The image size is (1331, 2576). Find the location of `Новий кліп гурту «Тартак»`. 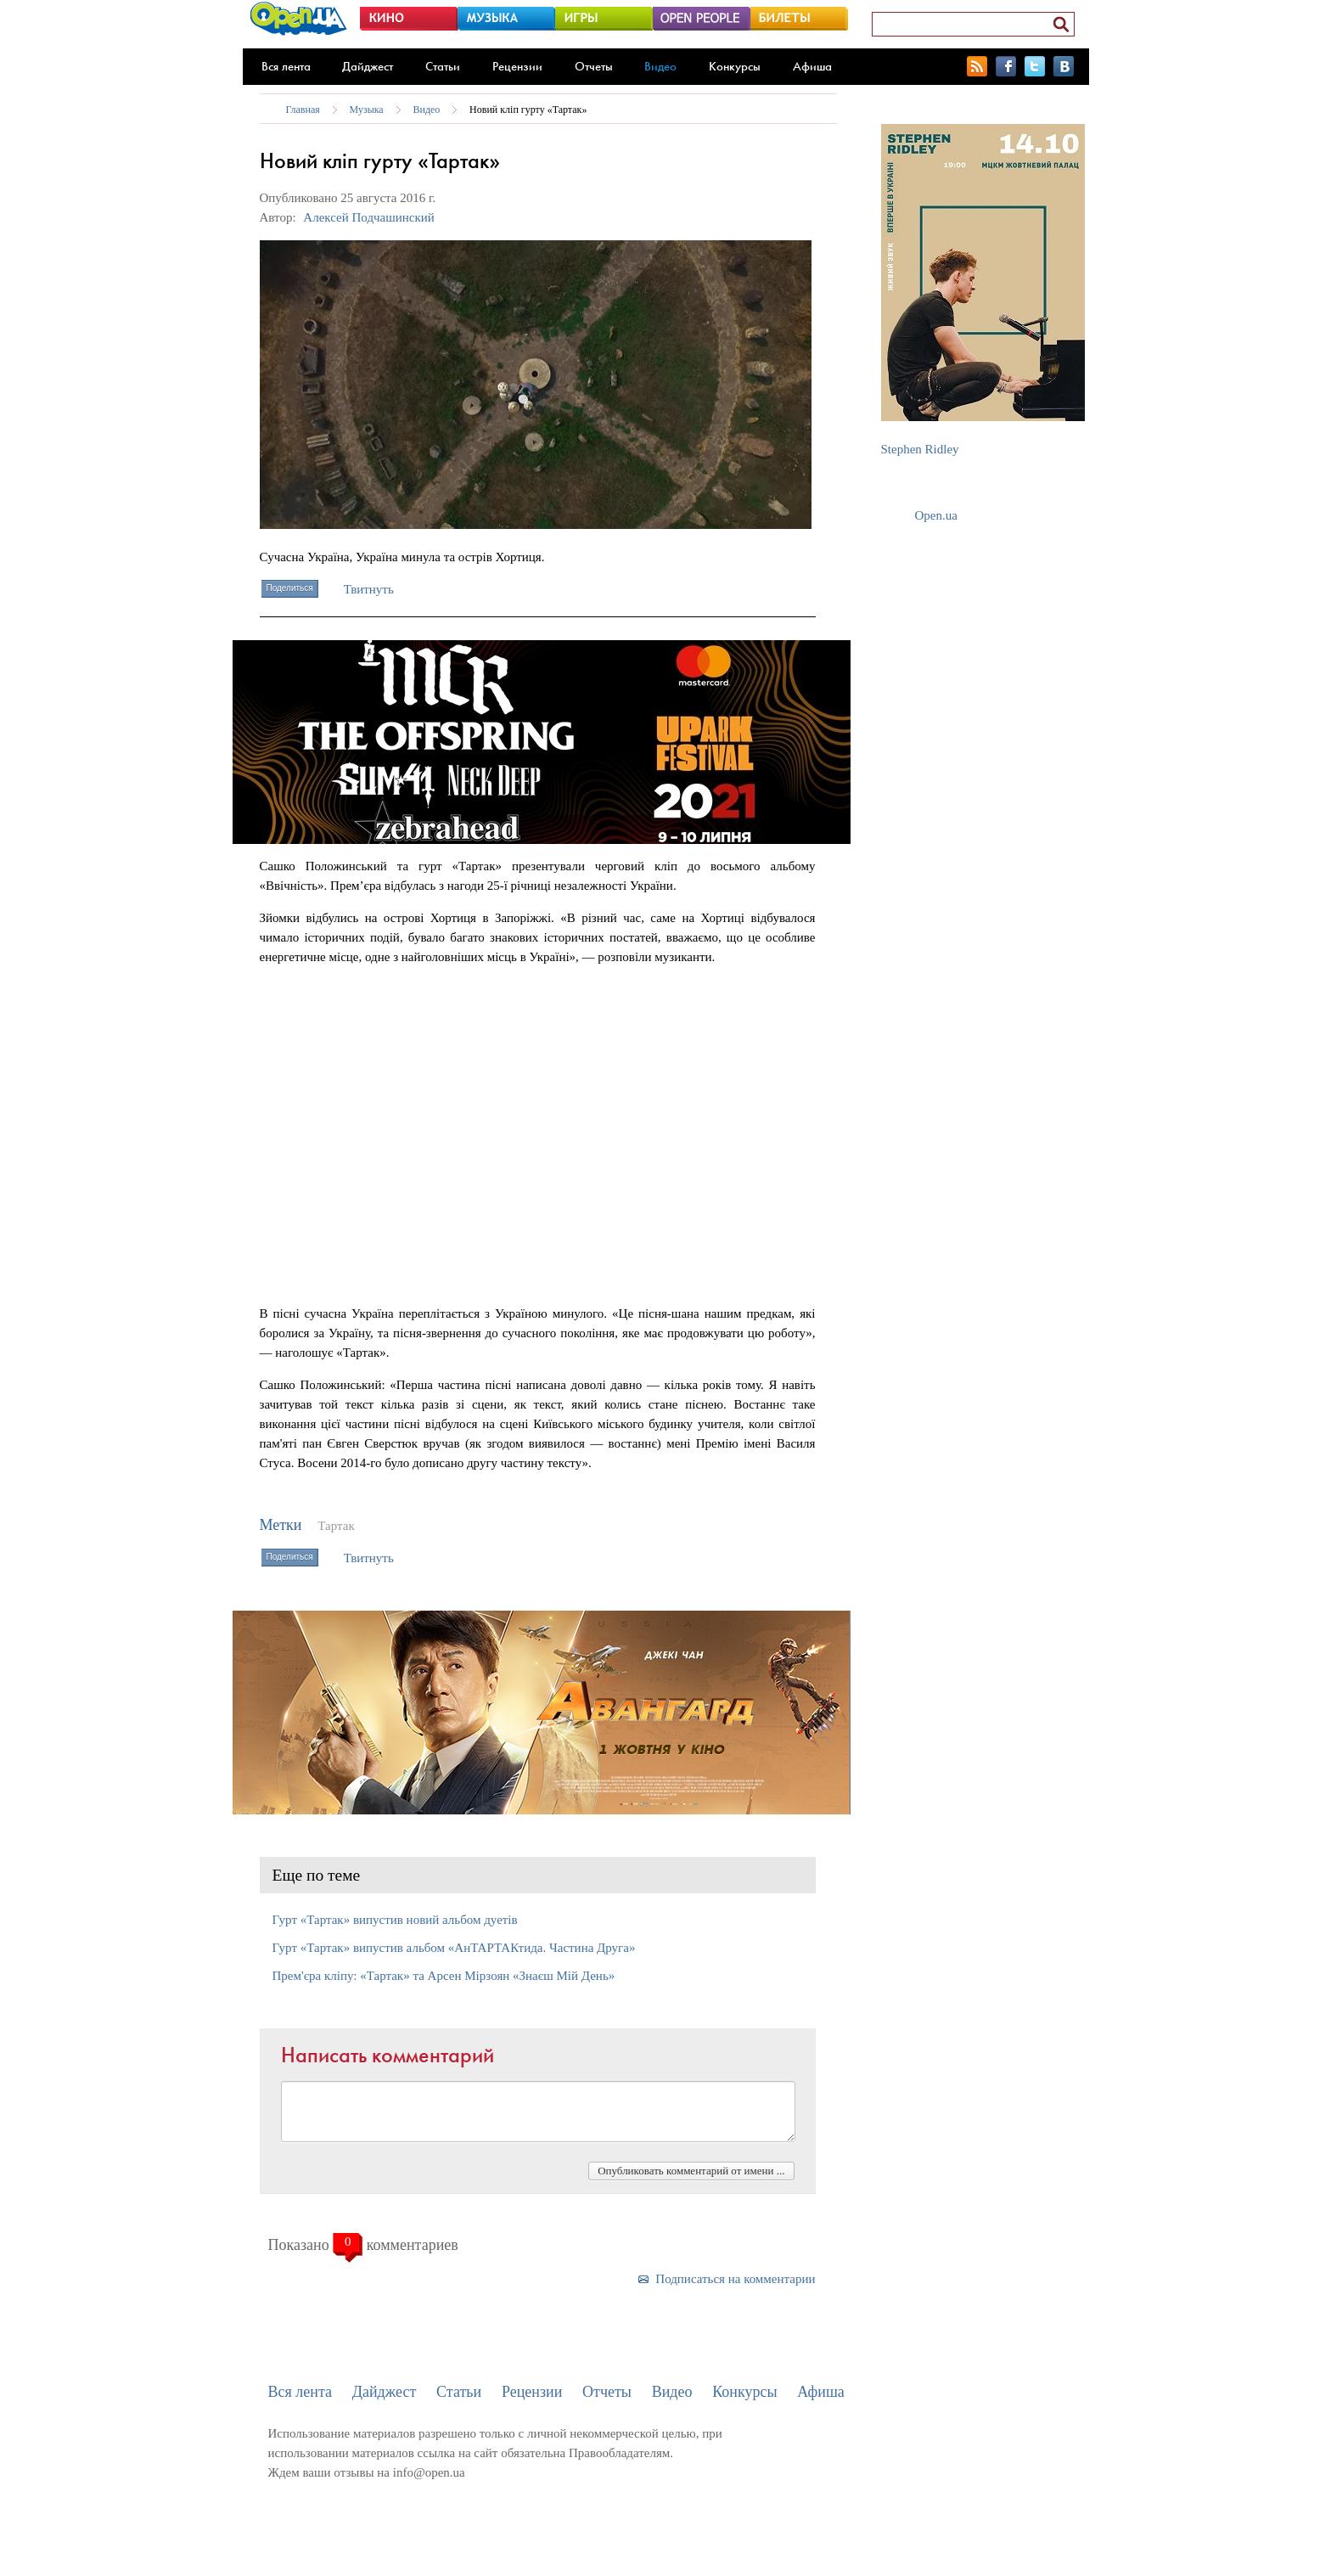

Новий кліп гурту «Тартак» is located at coordinates (528, 109).